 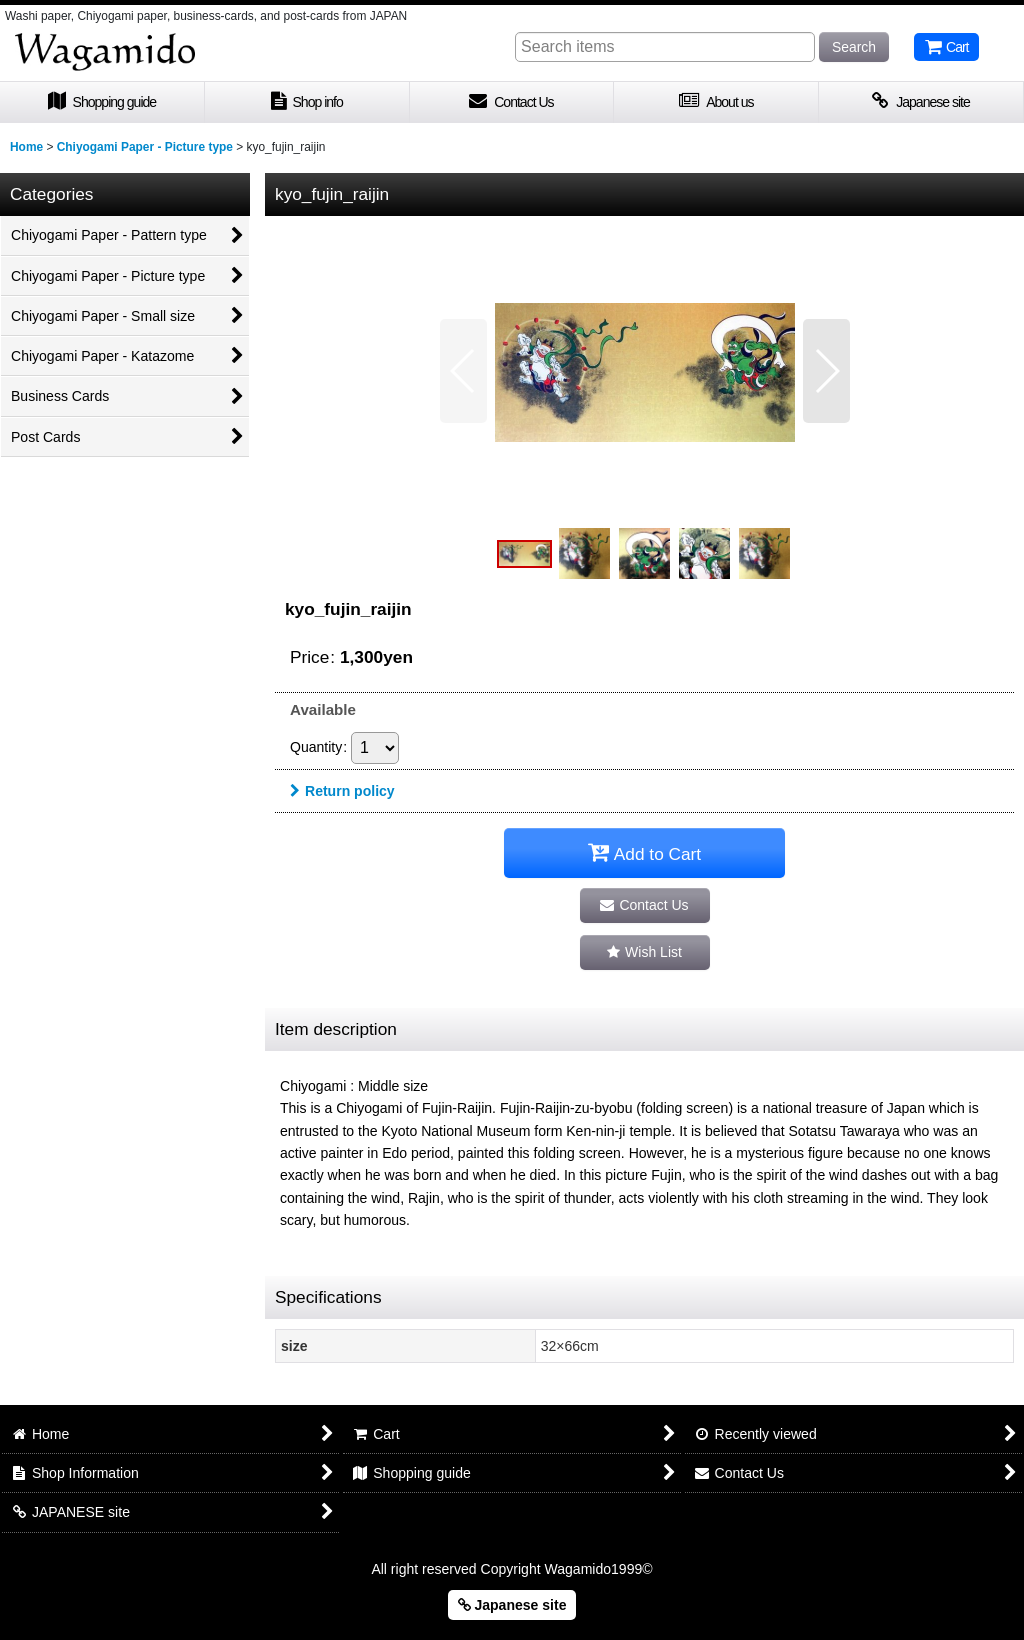 What do you see at coordinates (512, 1605) in the screenshot?
I see `Japanese site [button]` at bounding box center [512, 1605].